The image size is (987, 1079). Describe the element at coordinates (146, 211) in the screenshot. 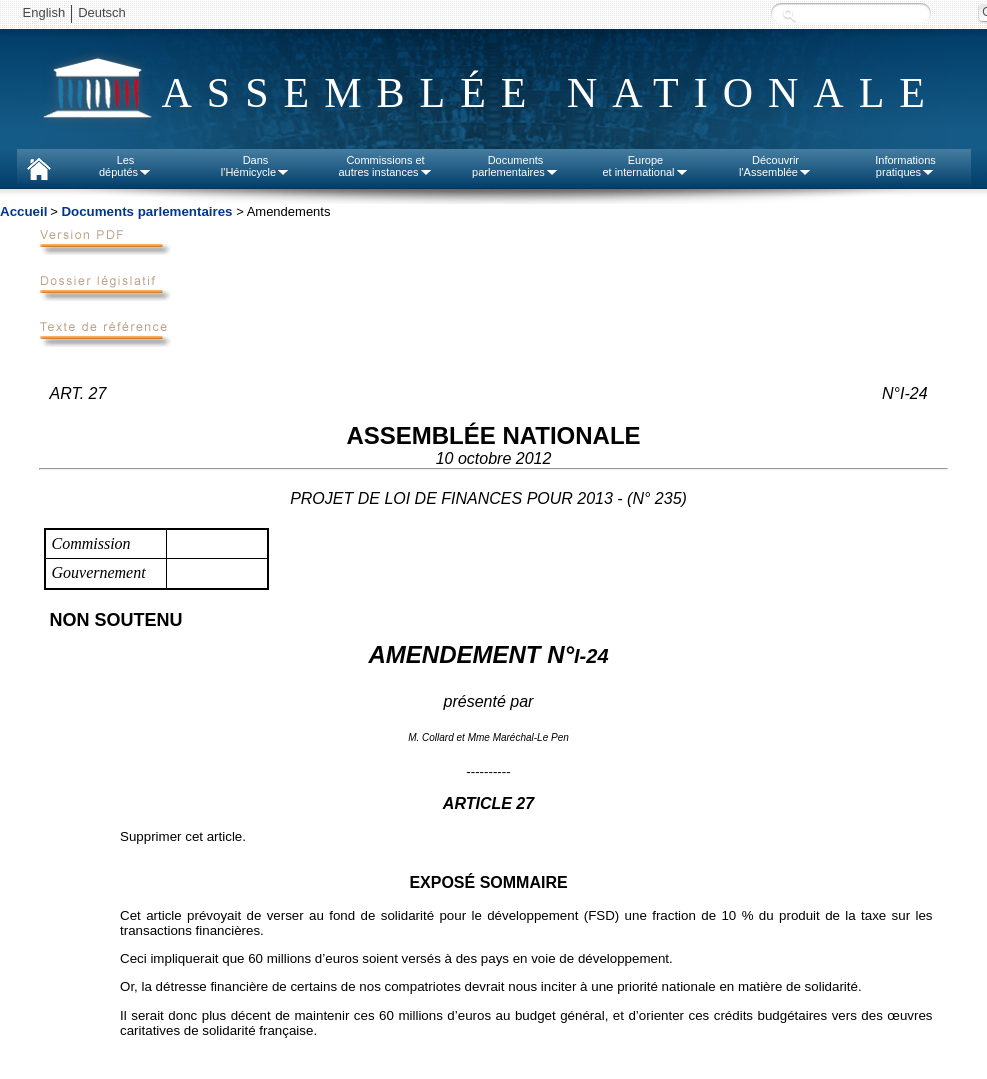

I see `Documents parlementaires` at that location.